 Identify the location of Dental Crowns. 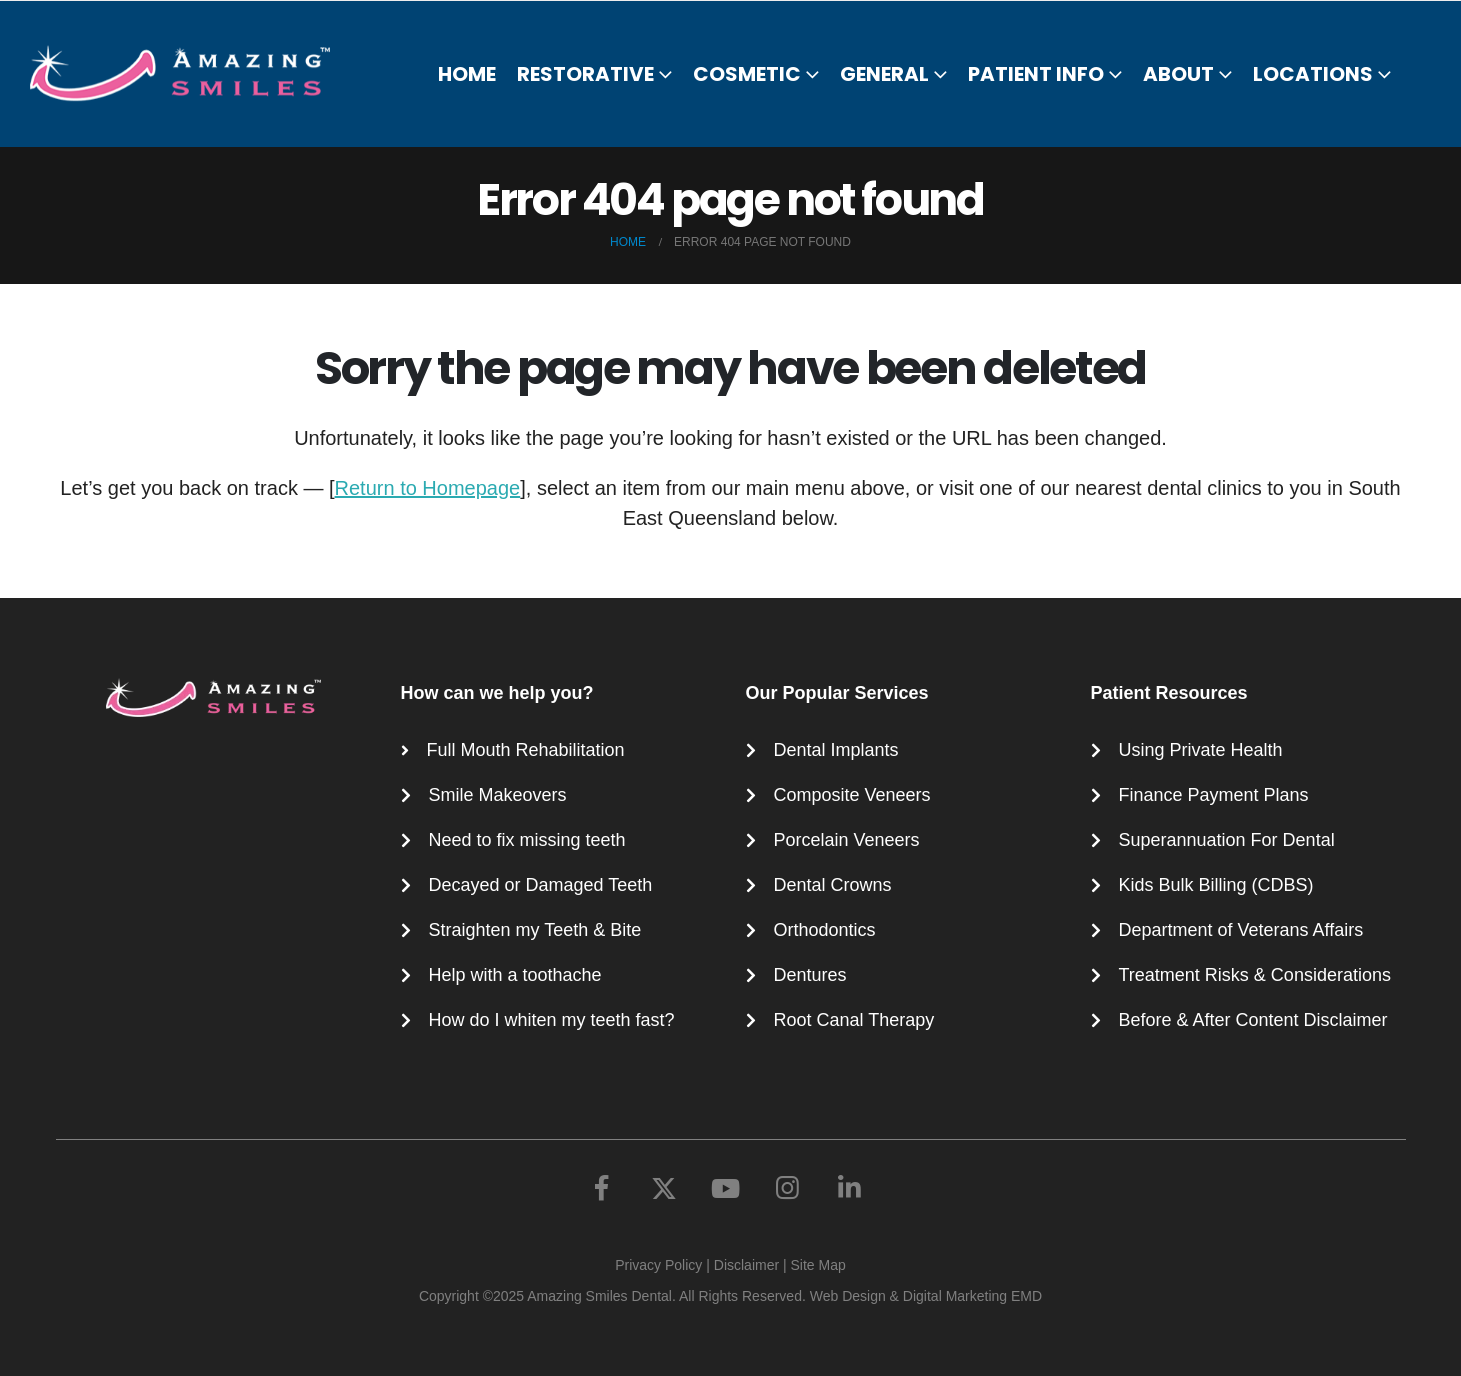
(833, 885).